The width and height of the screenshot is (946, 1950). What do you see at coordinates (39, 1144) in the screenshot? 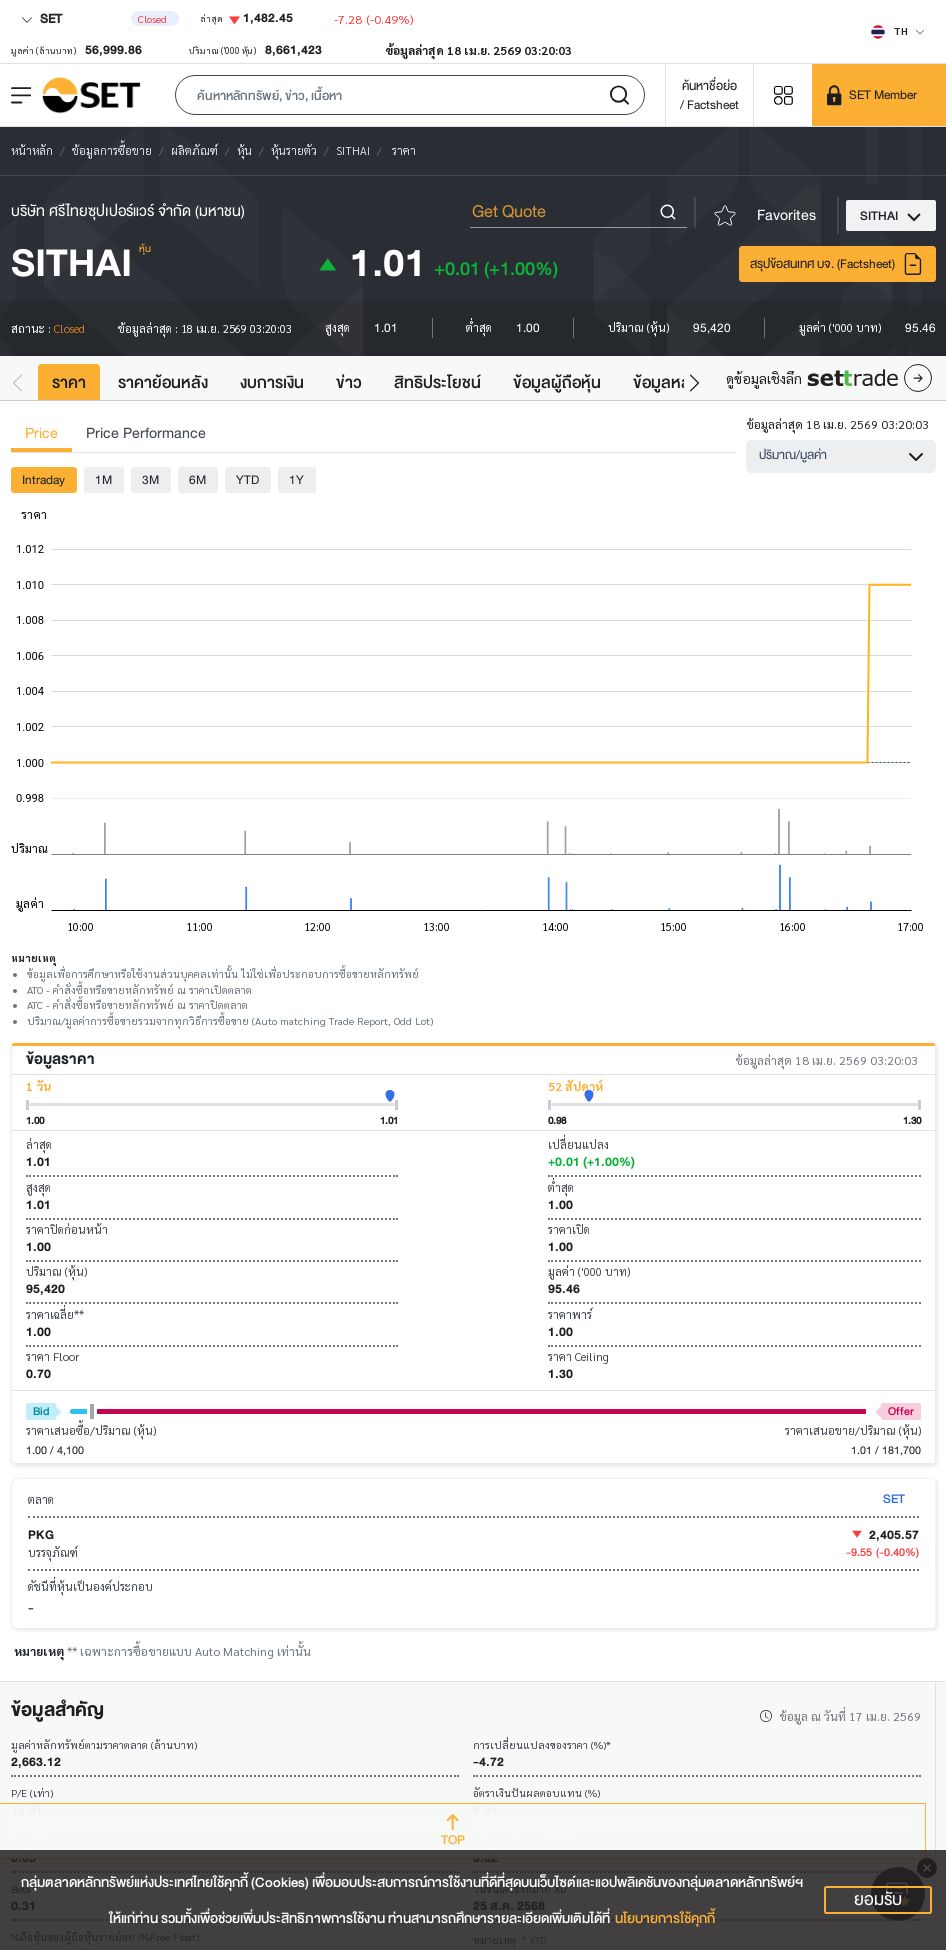
I see `ล่าสุด` at bounding box center [39, 1144].